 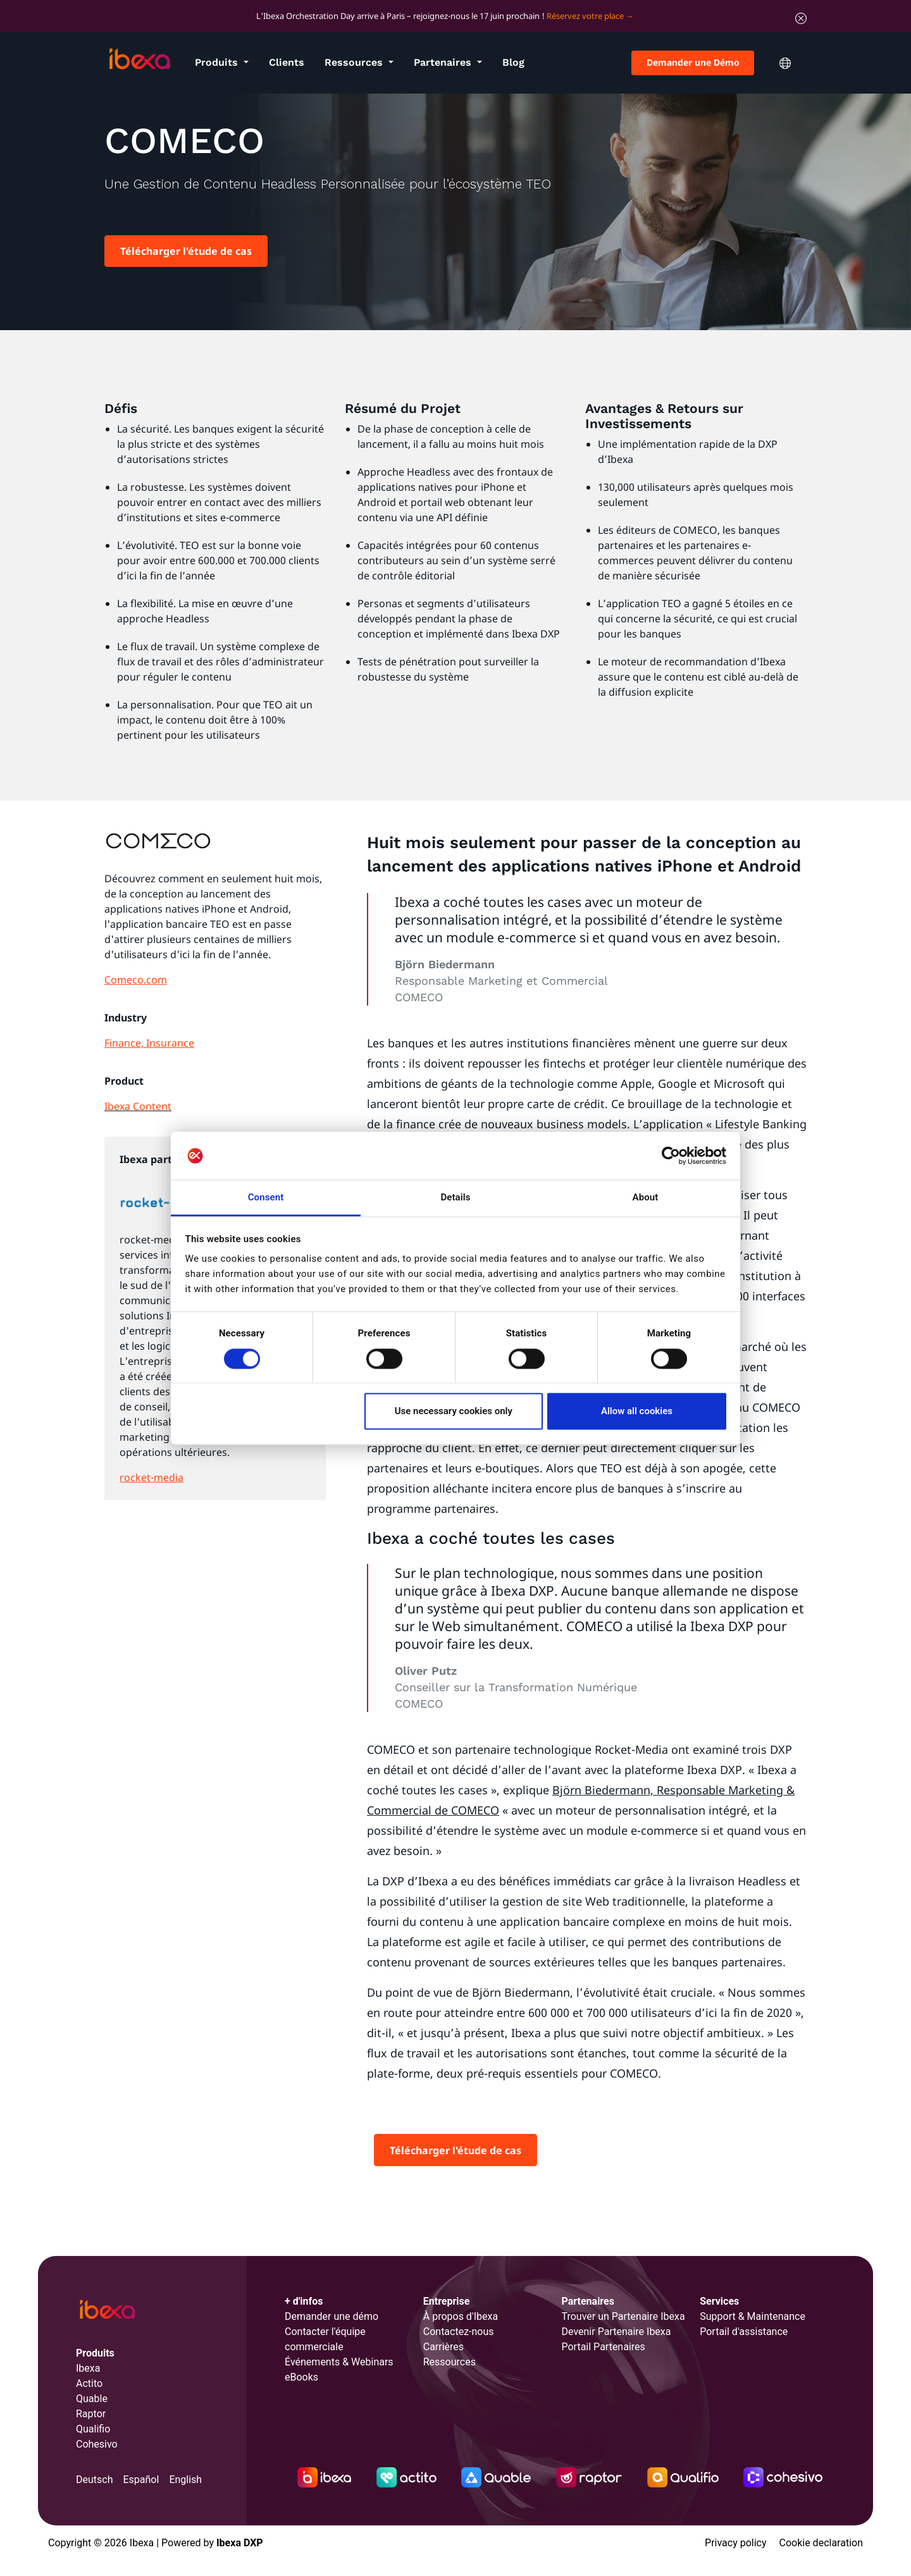 What do you see at coordinates (149, 1043) in the screenshot?
I see `Finance, Insurance` at bounding box center [149, 1043].